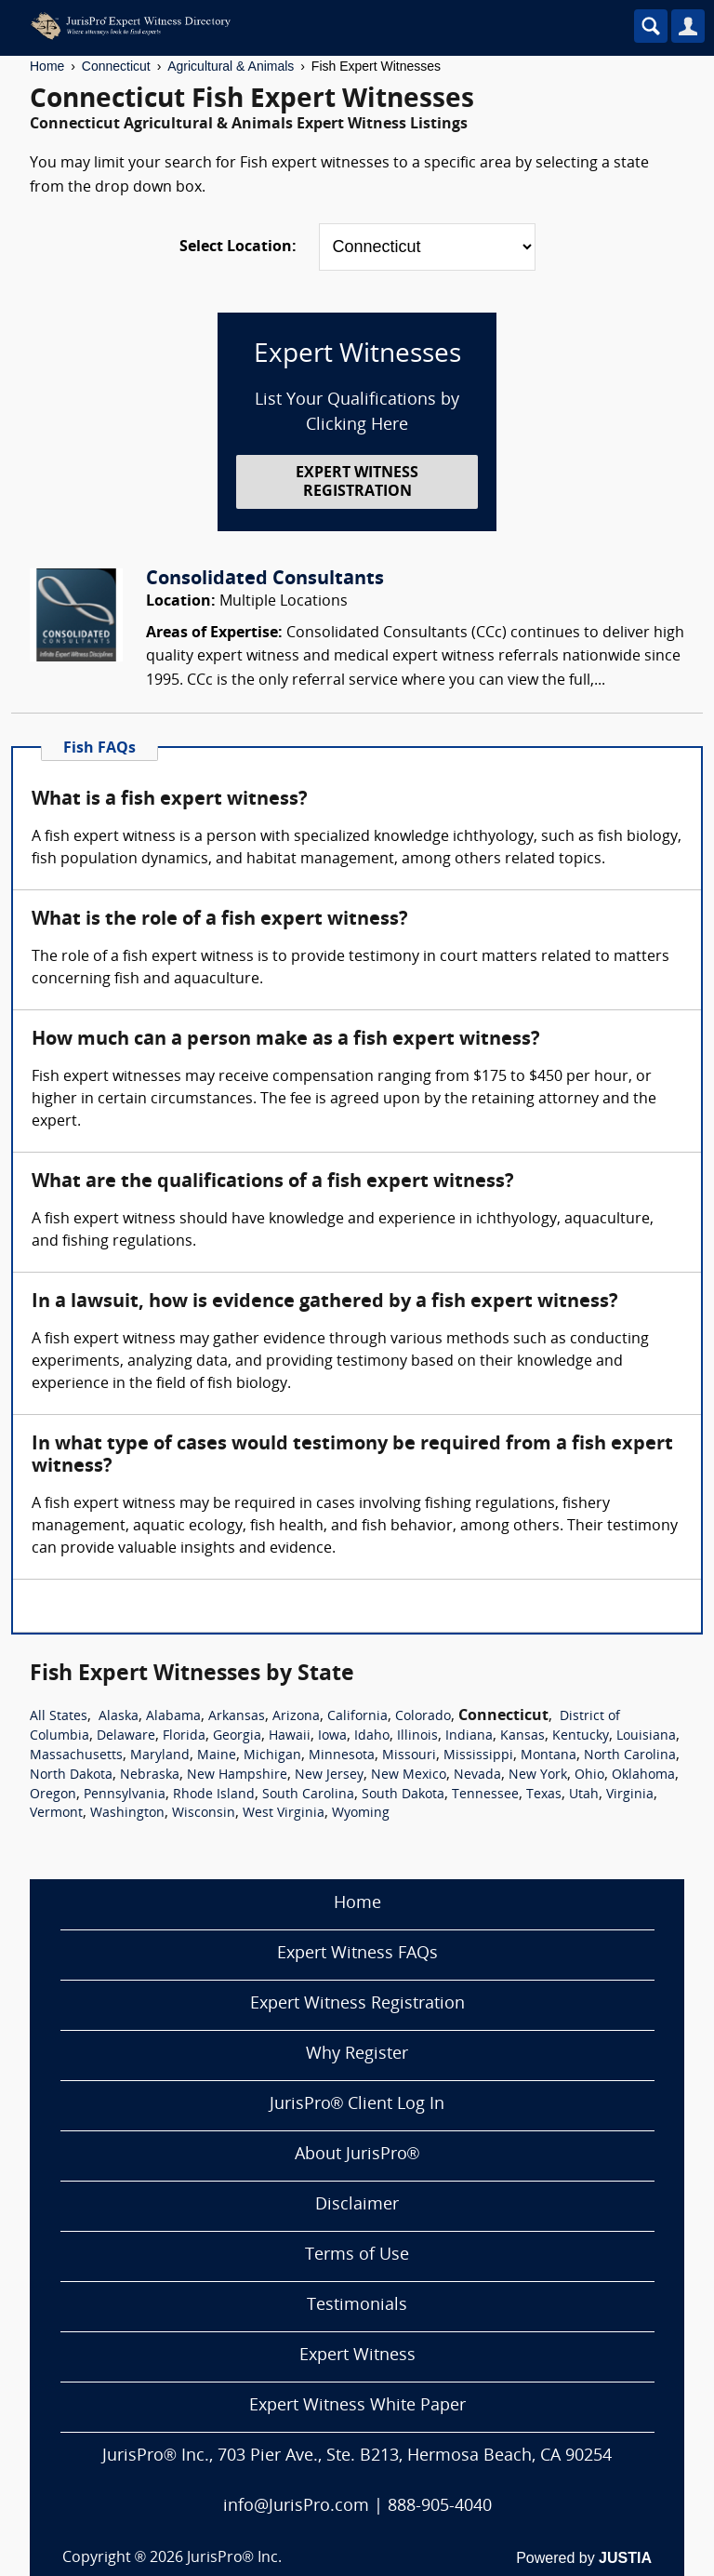 The image size is (714, 2576). What do you see at coordinates (417, 1736) in the screenshot?
I see `Illinois` at bounding box center [417, 1736].